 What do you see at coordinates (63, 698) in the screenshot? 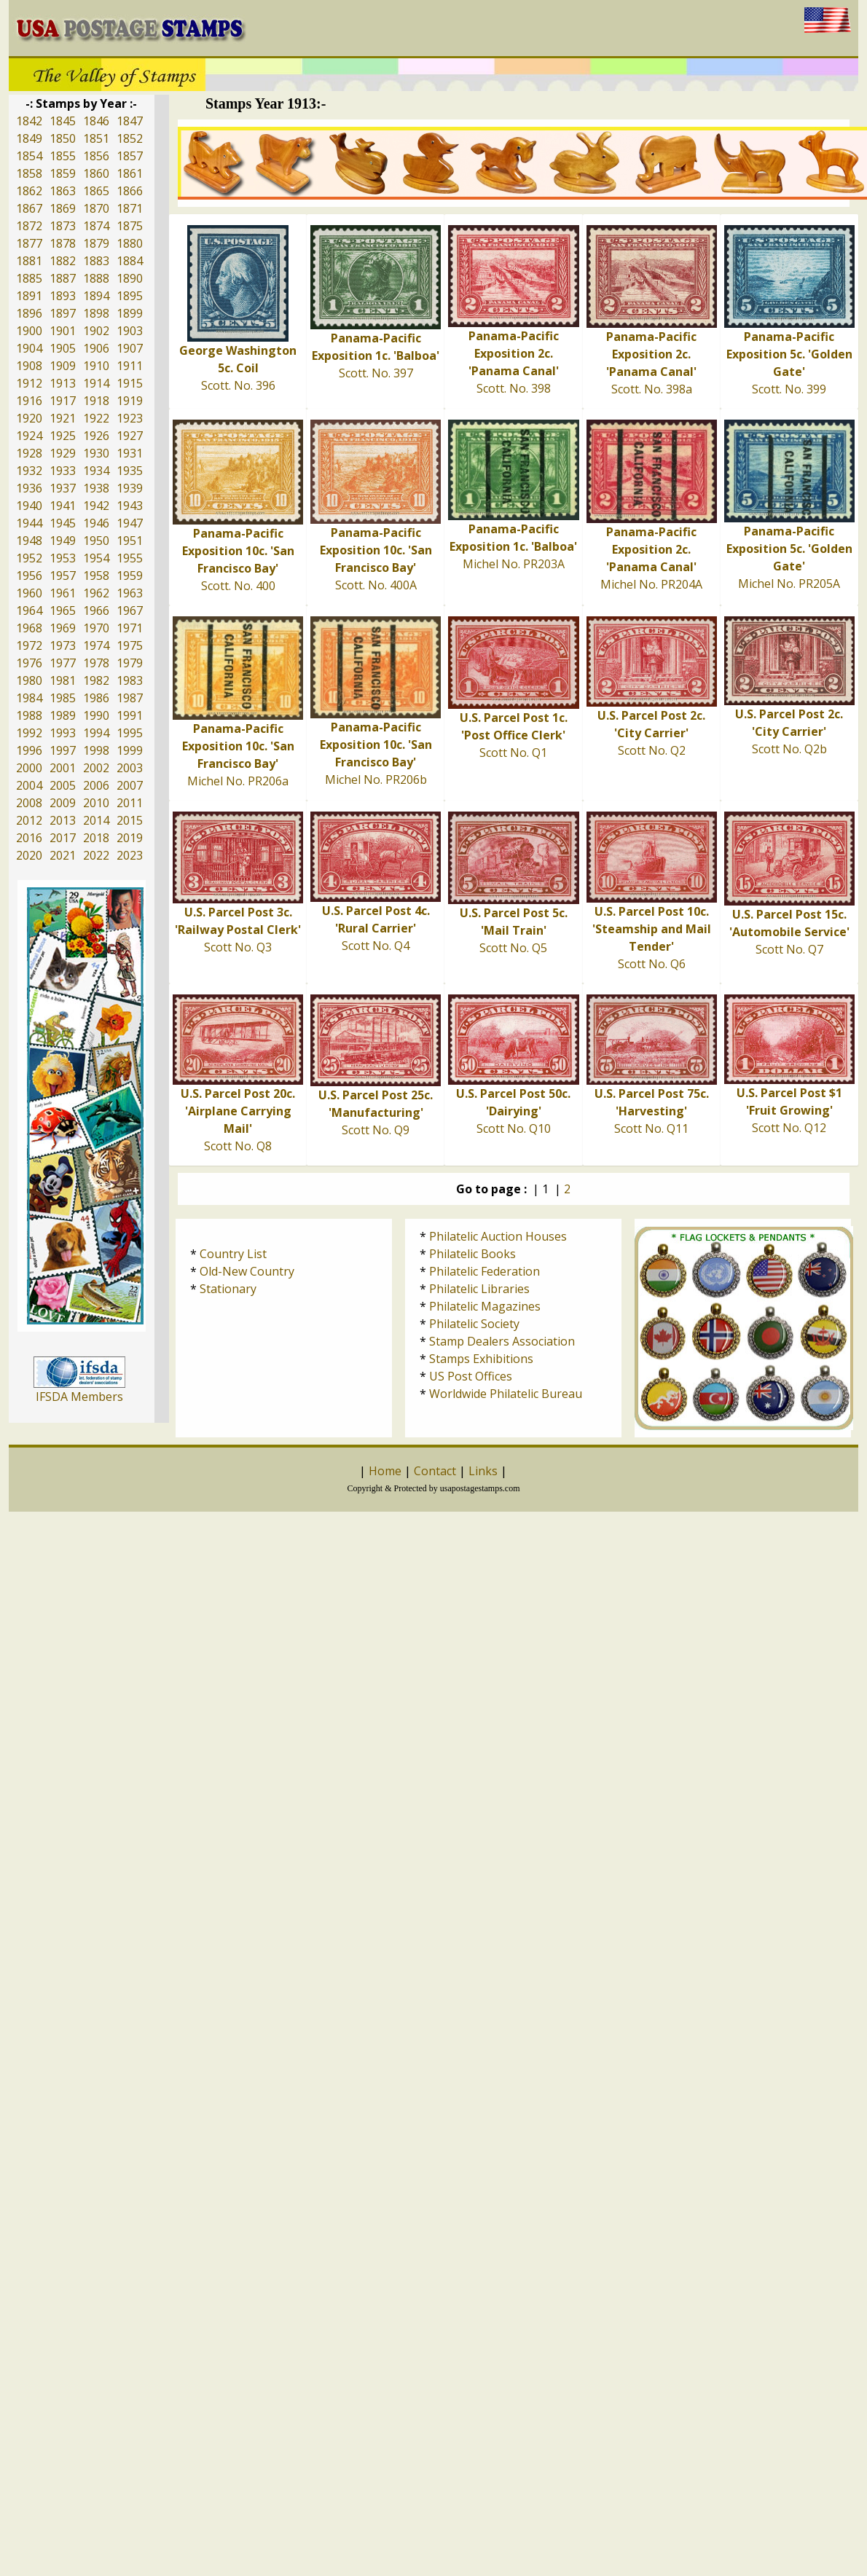
I see `1985` at bounding box center [63, 698].